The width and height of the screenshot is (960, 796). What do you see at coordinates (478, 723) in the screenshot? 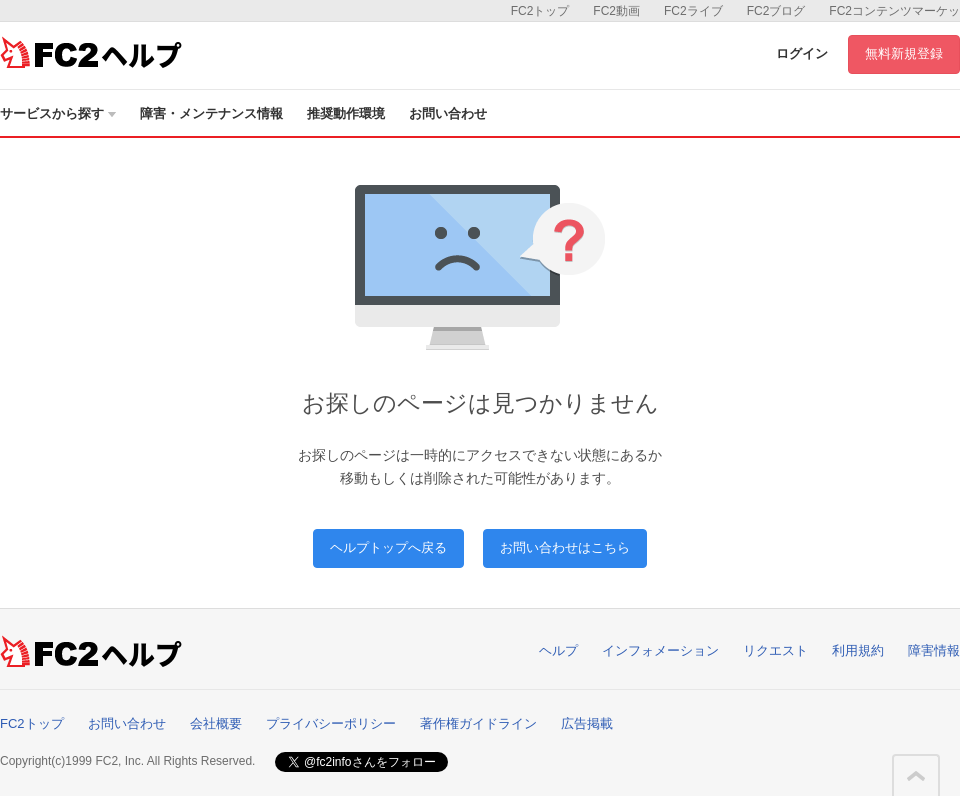
I see `著作権ガイドライン` at bounding box center [478, 723].